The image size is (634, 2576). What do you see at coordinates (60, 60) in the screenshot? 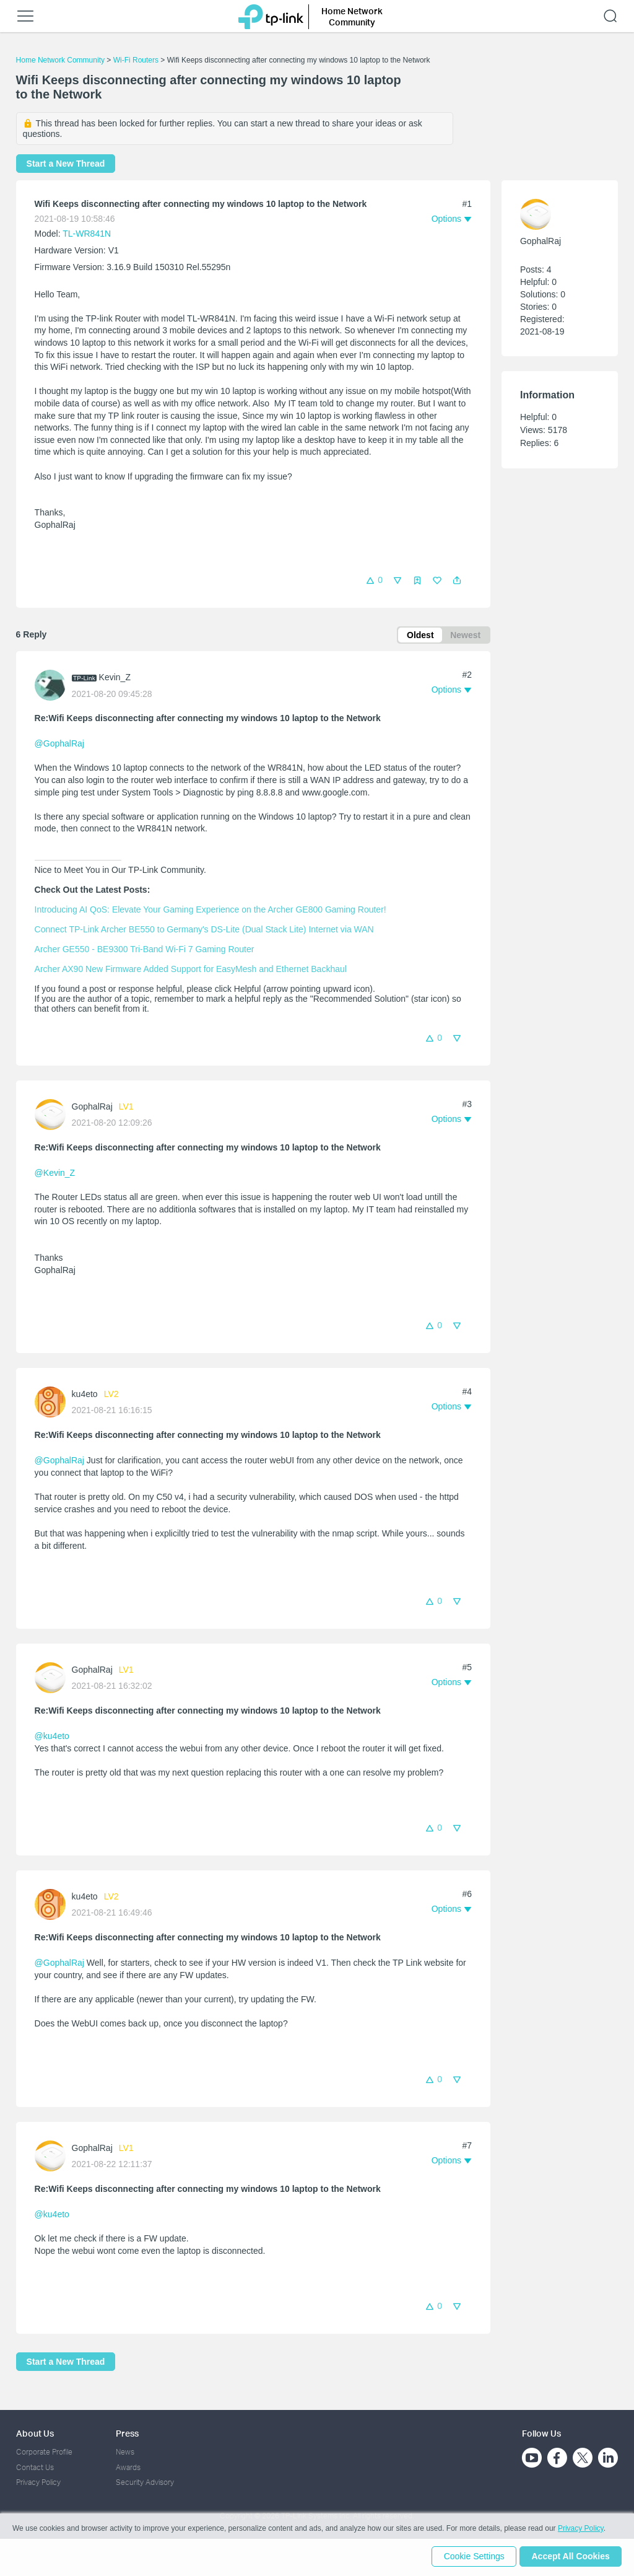
I see `Home Network Community` at bounding box center [60, 60].